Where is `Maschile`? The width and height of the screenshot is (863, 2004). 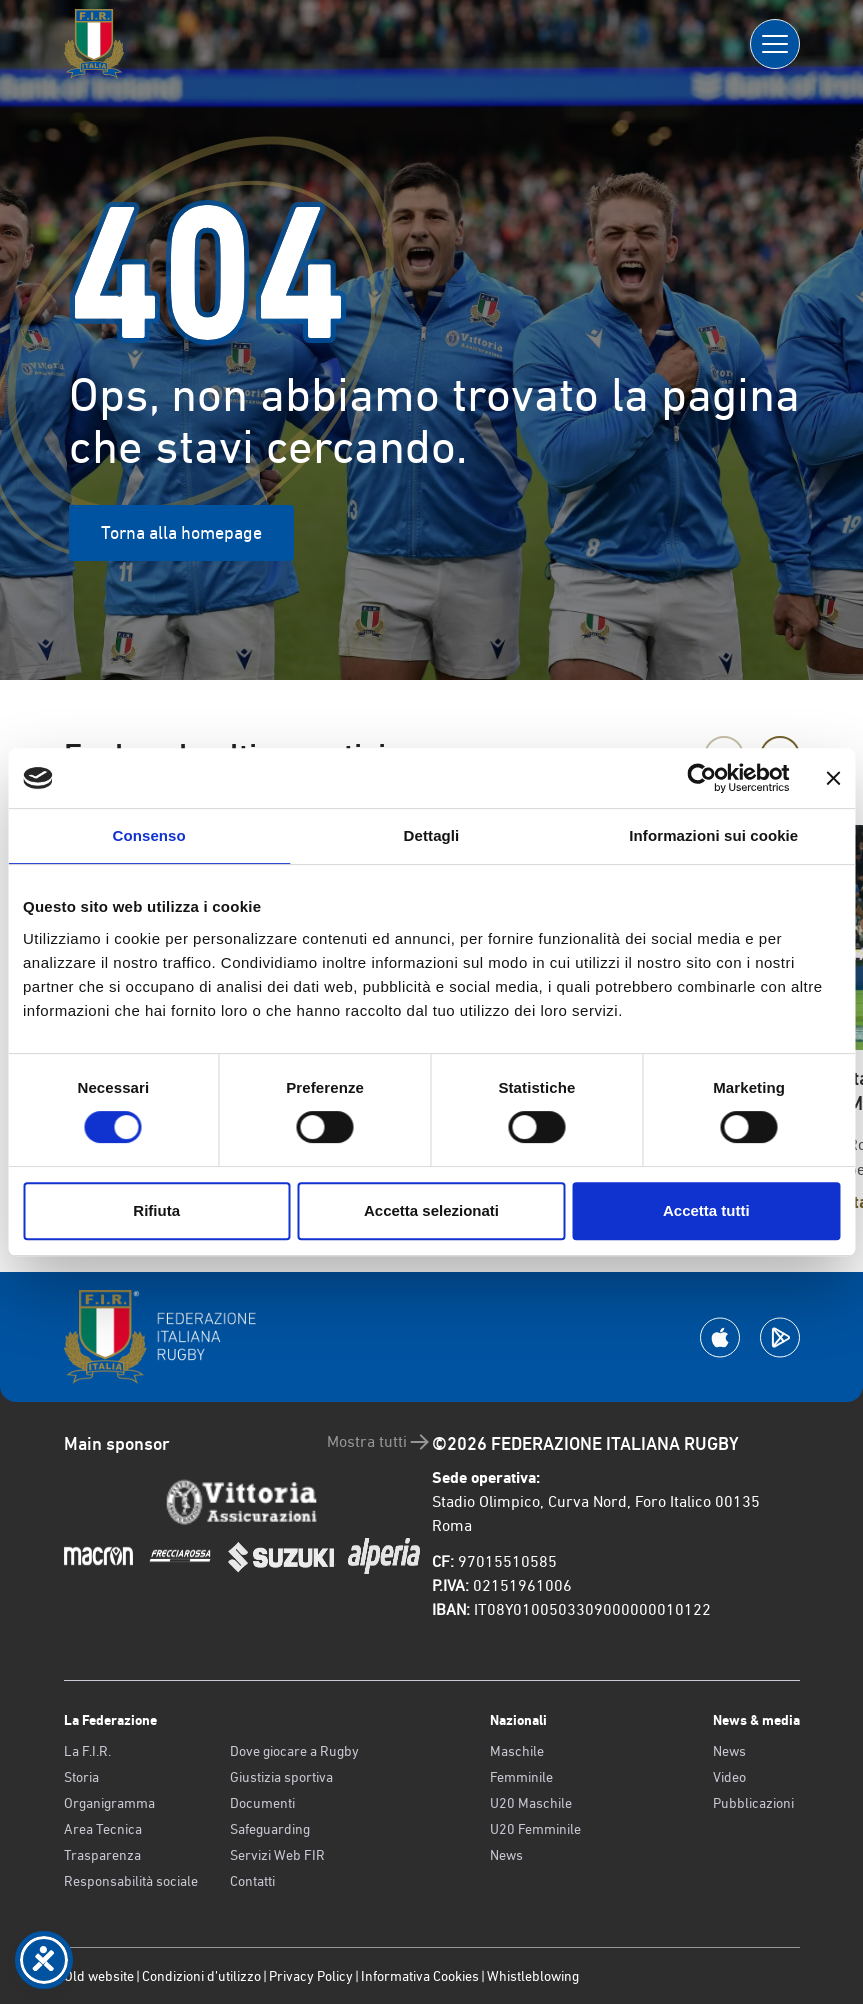
Maschile is located at coordinates (517, 1751).